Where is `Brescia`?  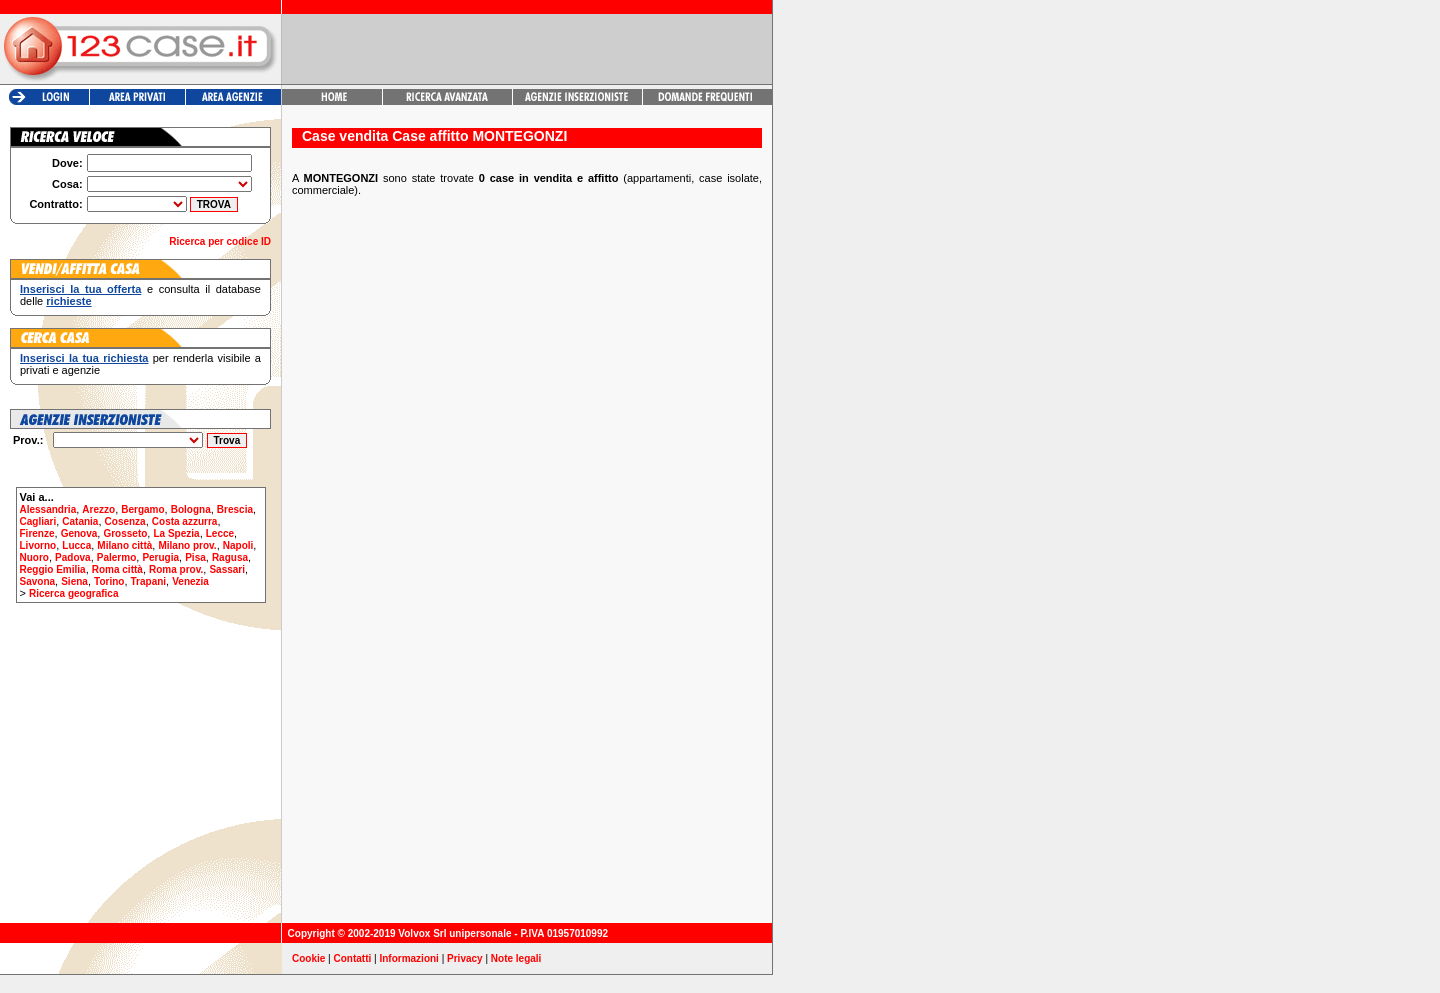 Brescia is located at coordinates (235, 509).